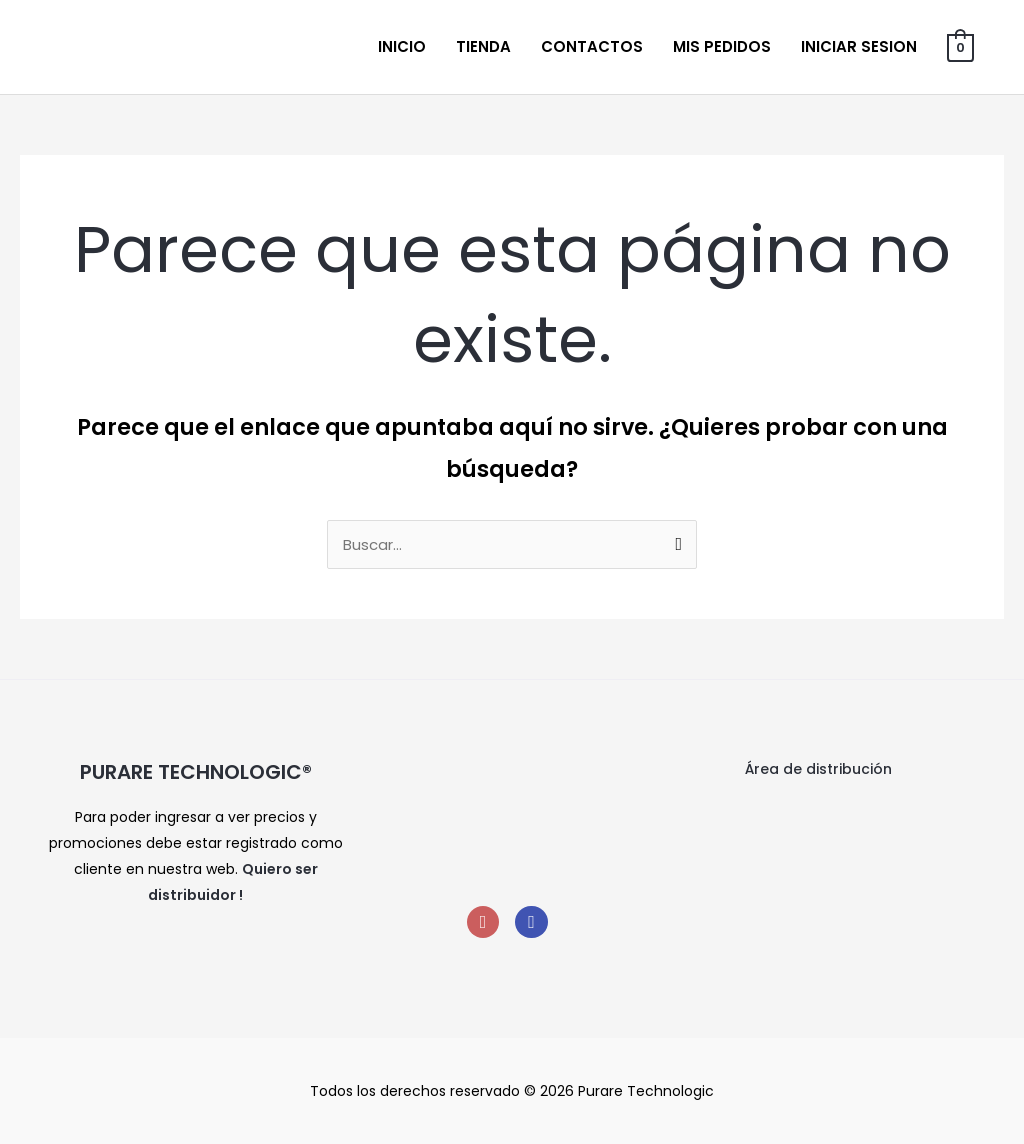  What do you see at coordinates (722, 46) in the screenshot?
I see `Mis Pedidos` at bounding box center [722, 46].